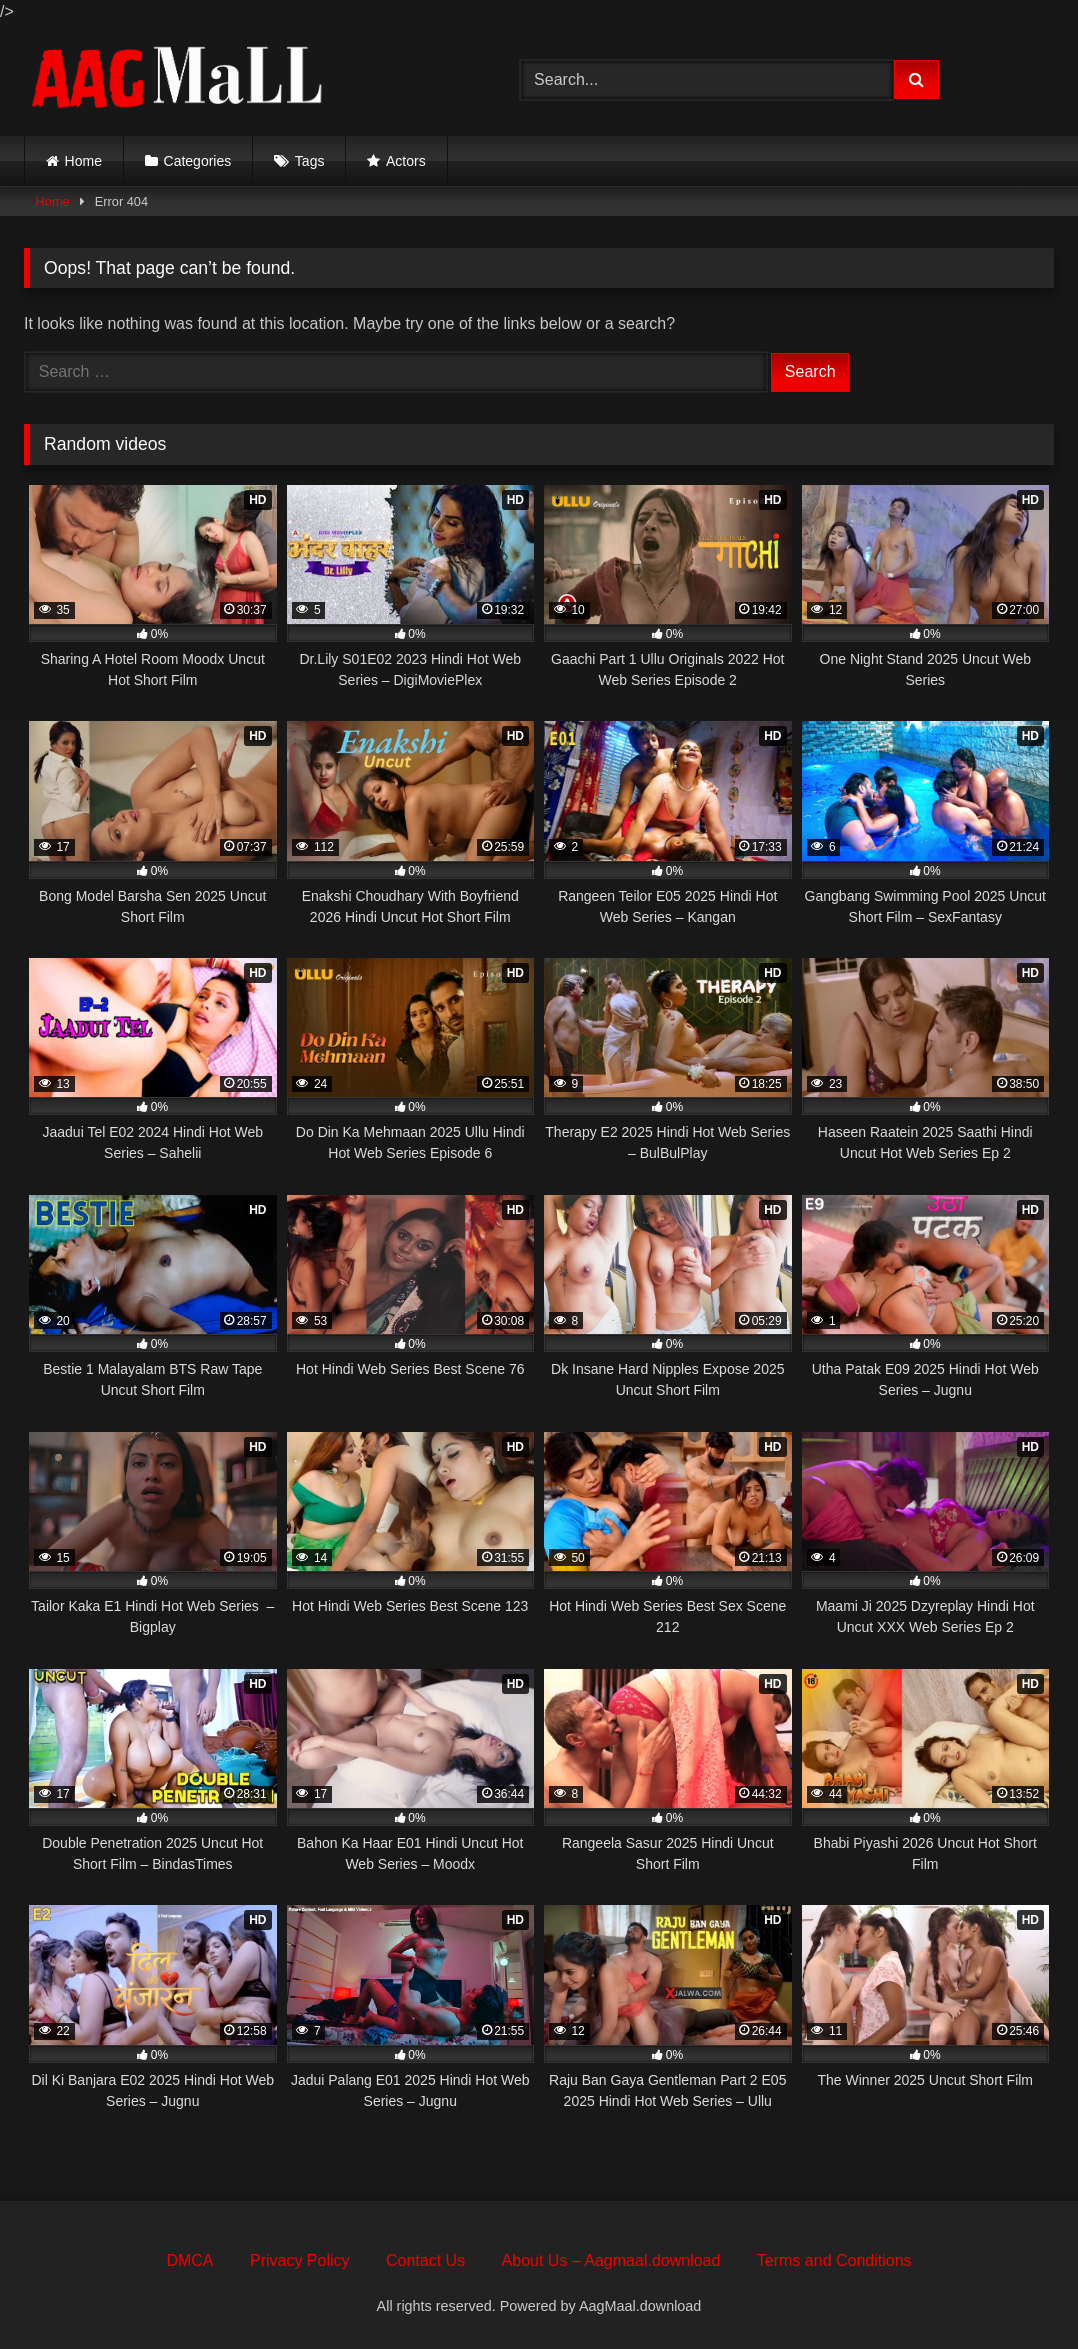 The height and width of the screenshot is (2349, 1078). What do you see at coordinates (189, 2260) in the screenshot?
I see `DMCA` at bounding box center [189, 2260].